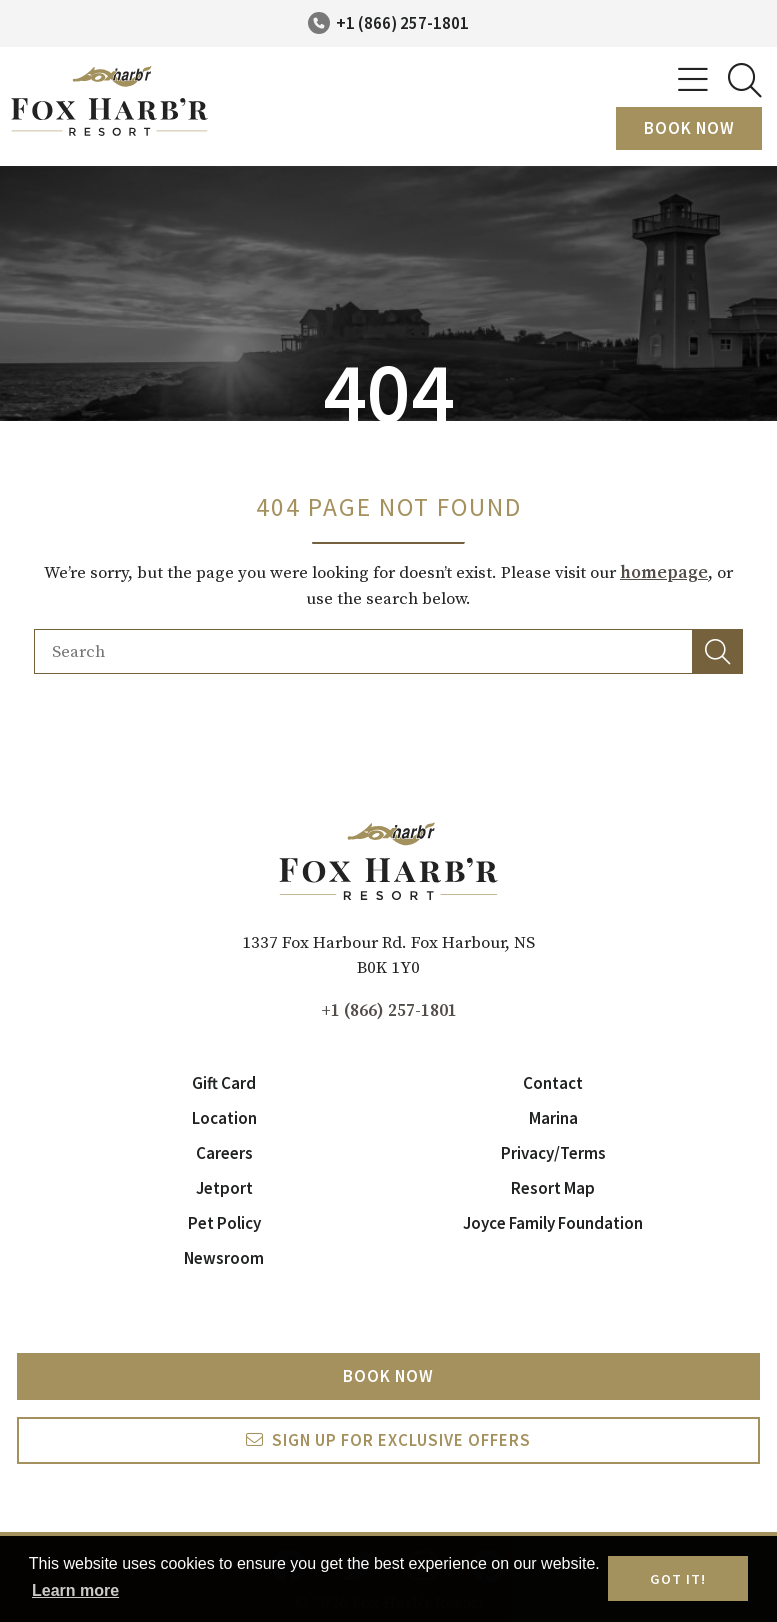 The height and width of the screenshot is (1622, 777). What do you see at coordinates (553, 1118) in the screenshot?
I see `Marina` at bounding box center [553, 1118].